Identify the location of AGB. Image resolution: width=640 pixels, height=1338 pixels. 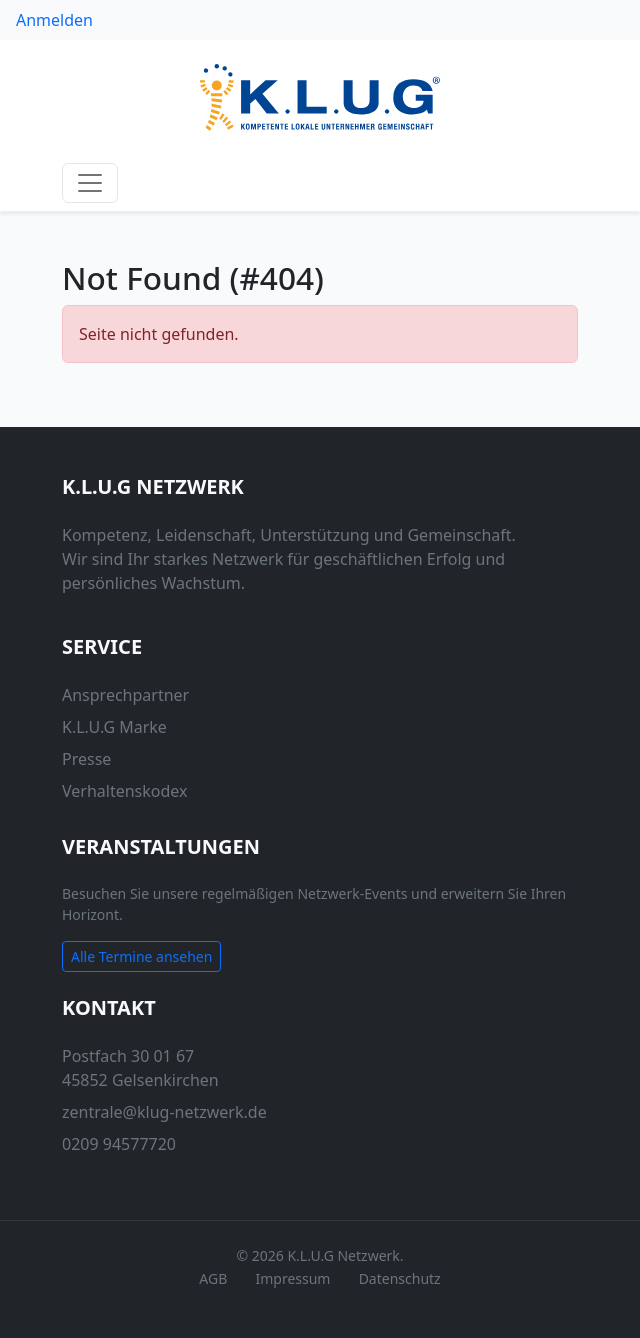
(213, 1278).